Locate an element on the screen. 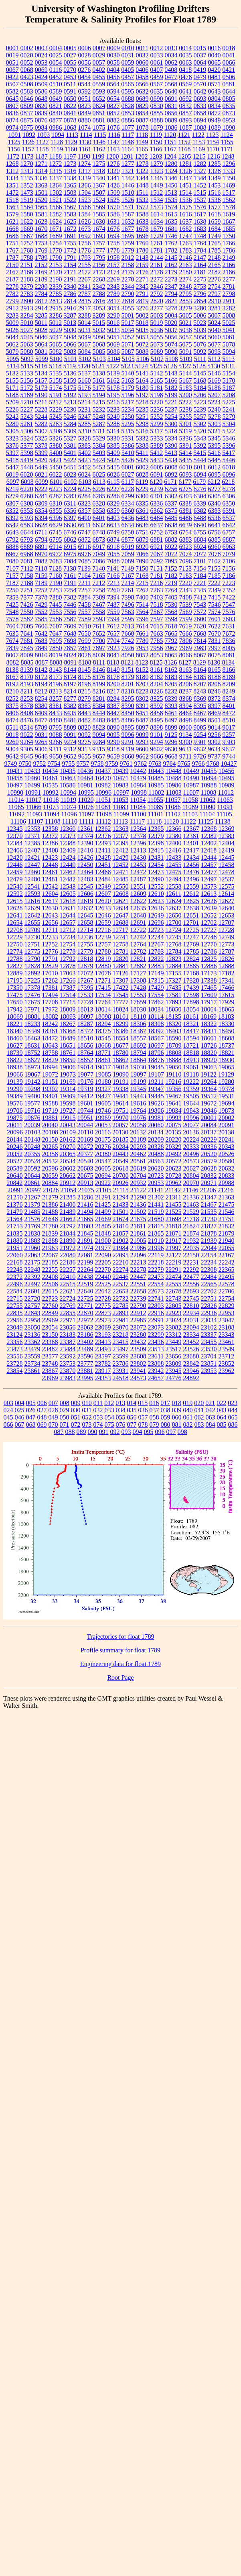  1616 is located at coordinates (185, 214).